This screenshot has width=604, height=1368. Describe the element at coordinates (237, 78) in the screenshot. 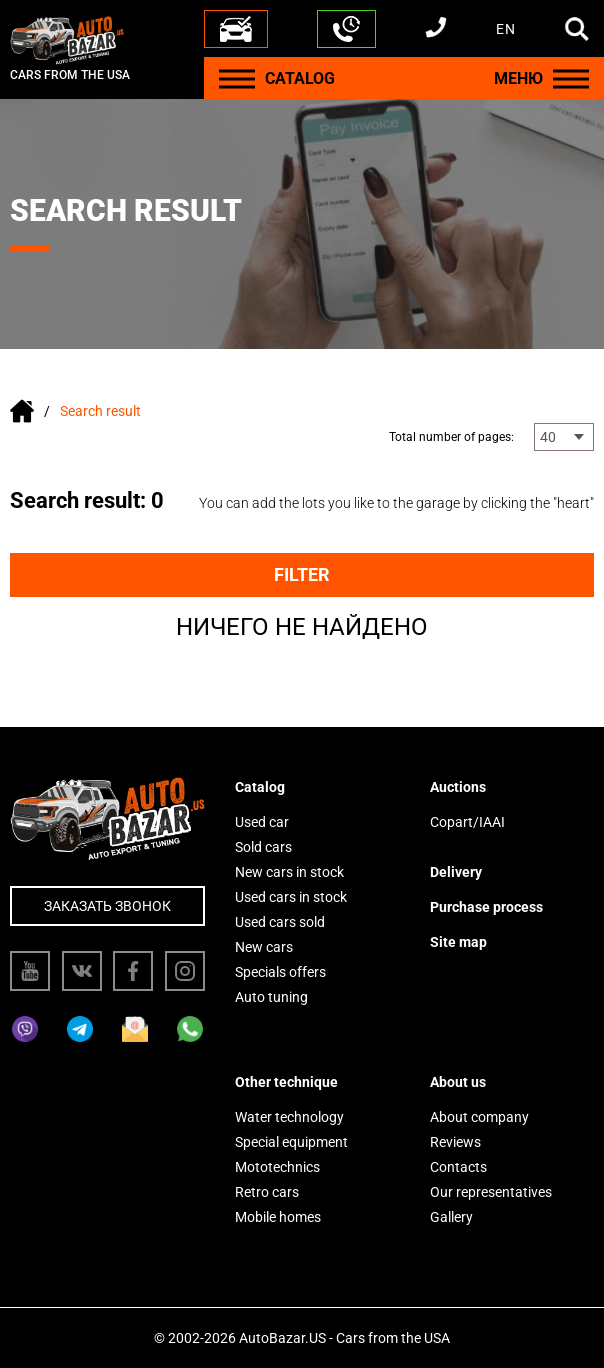

I see `[Menu]` at that location.